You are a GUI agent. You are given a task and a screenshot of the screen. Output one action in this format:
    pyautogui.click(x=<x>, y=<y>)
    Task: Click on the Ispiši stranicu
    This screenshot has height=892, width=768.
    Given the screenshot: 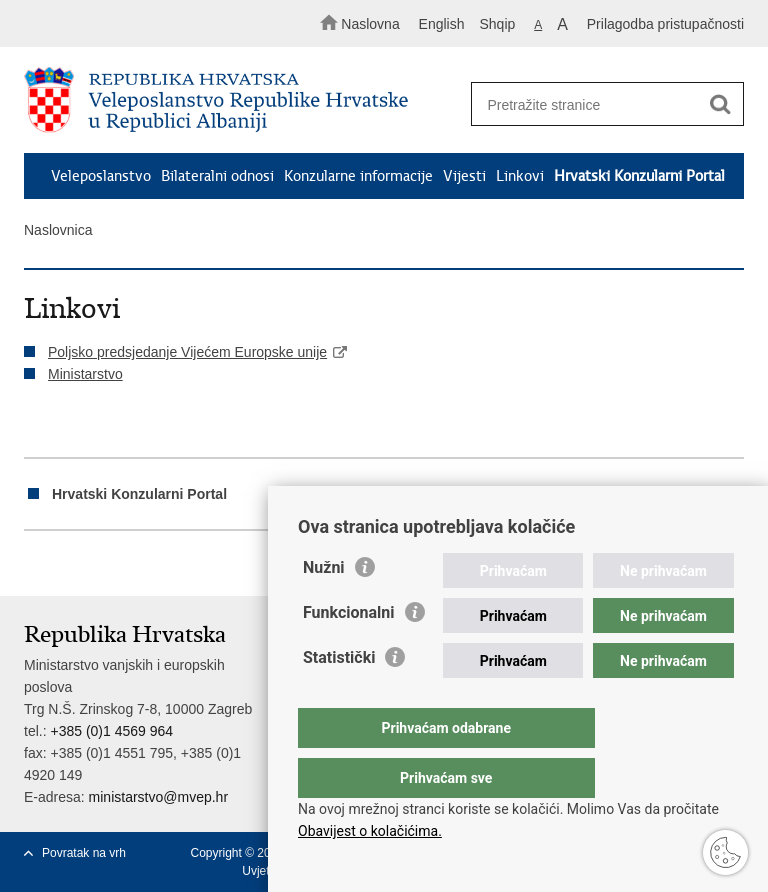 What is the action you would take?
    pyautogui.click(x=34, y=564)
    